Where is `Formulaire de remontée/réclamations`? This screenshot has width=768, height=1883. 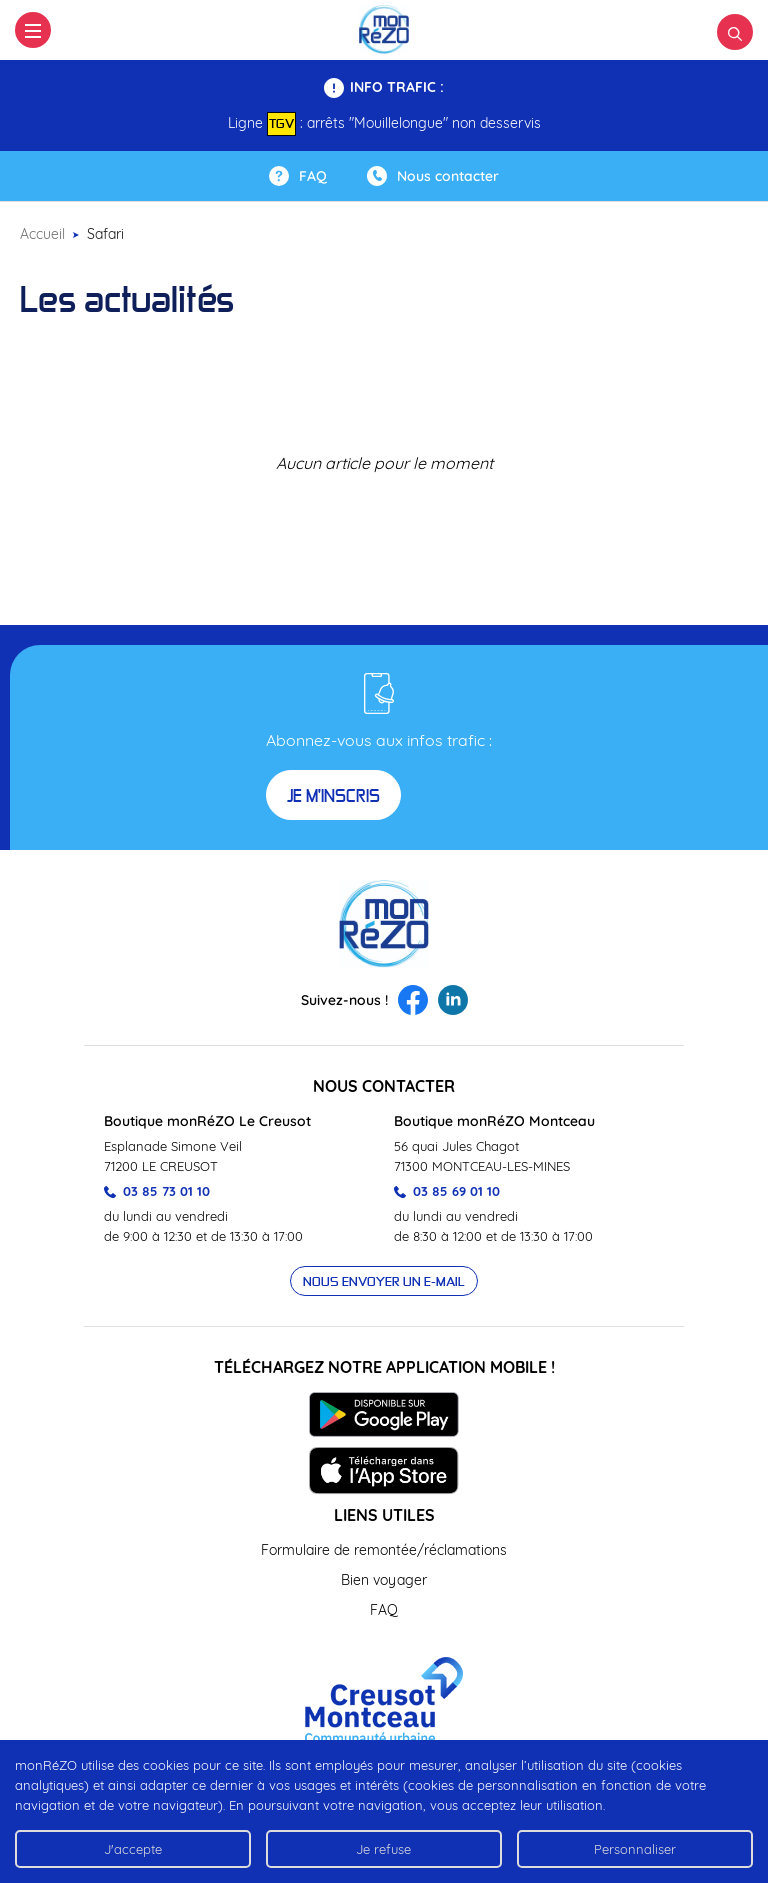
Formulaire de remontée/réclamations is located at coordinates (384, 1550).